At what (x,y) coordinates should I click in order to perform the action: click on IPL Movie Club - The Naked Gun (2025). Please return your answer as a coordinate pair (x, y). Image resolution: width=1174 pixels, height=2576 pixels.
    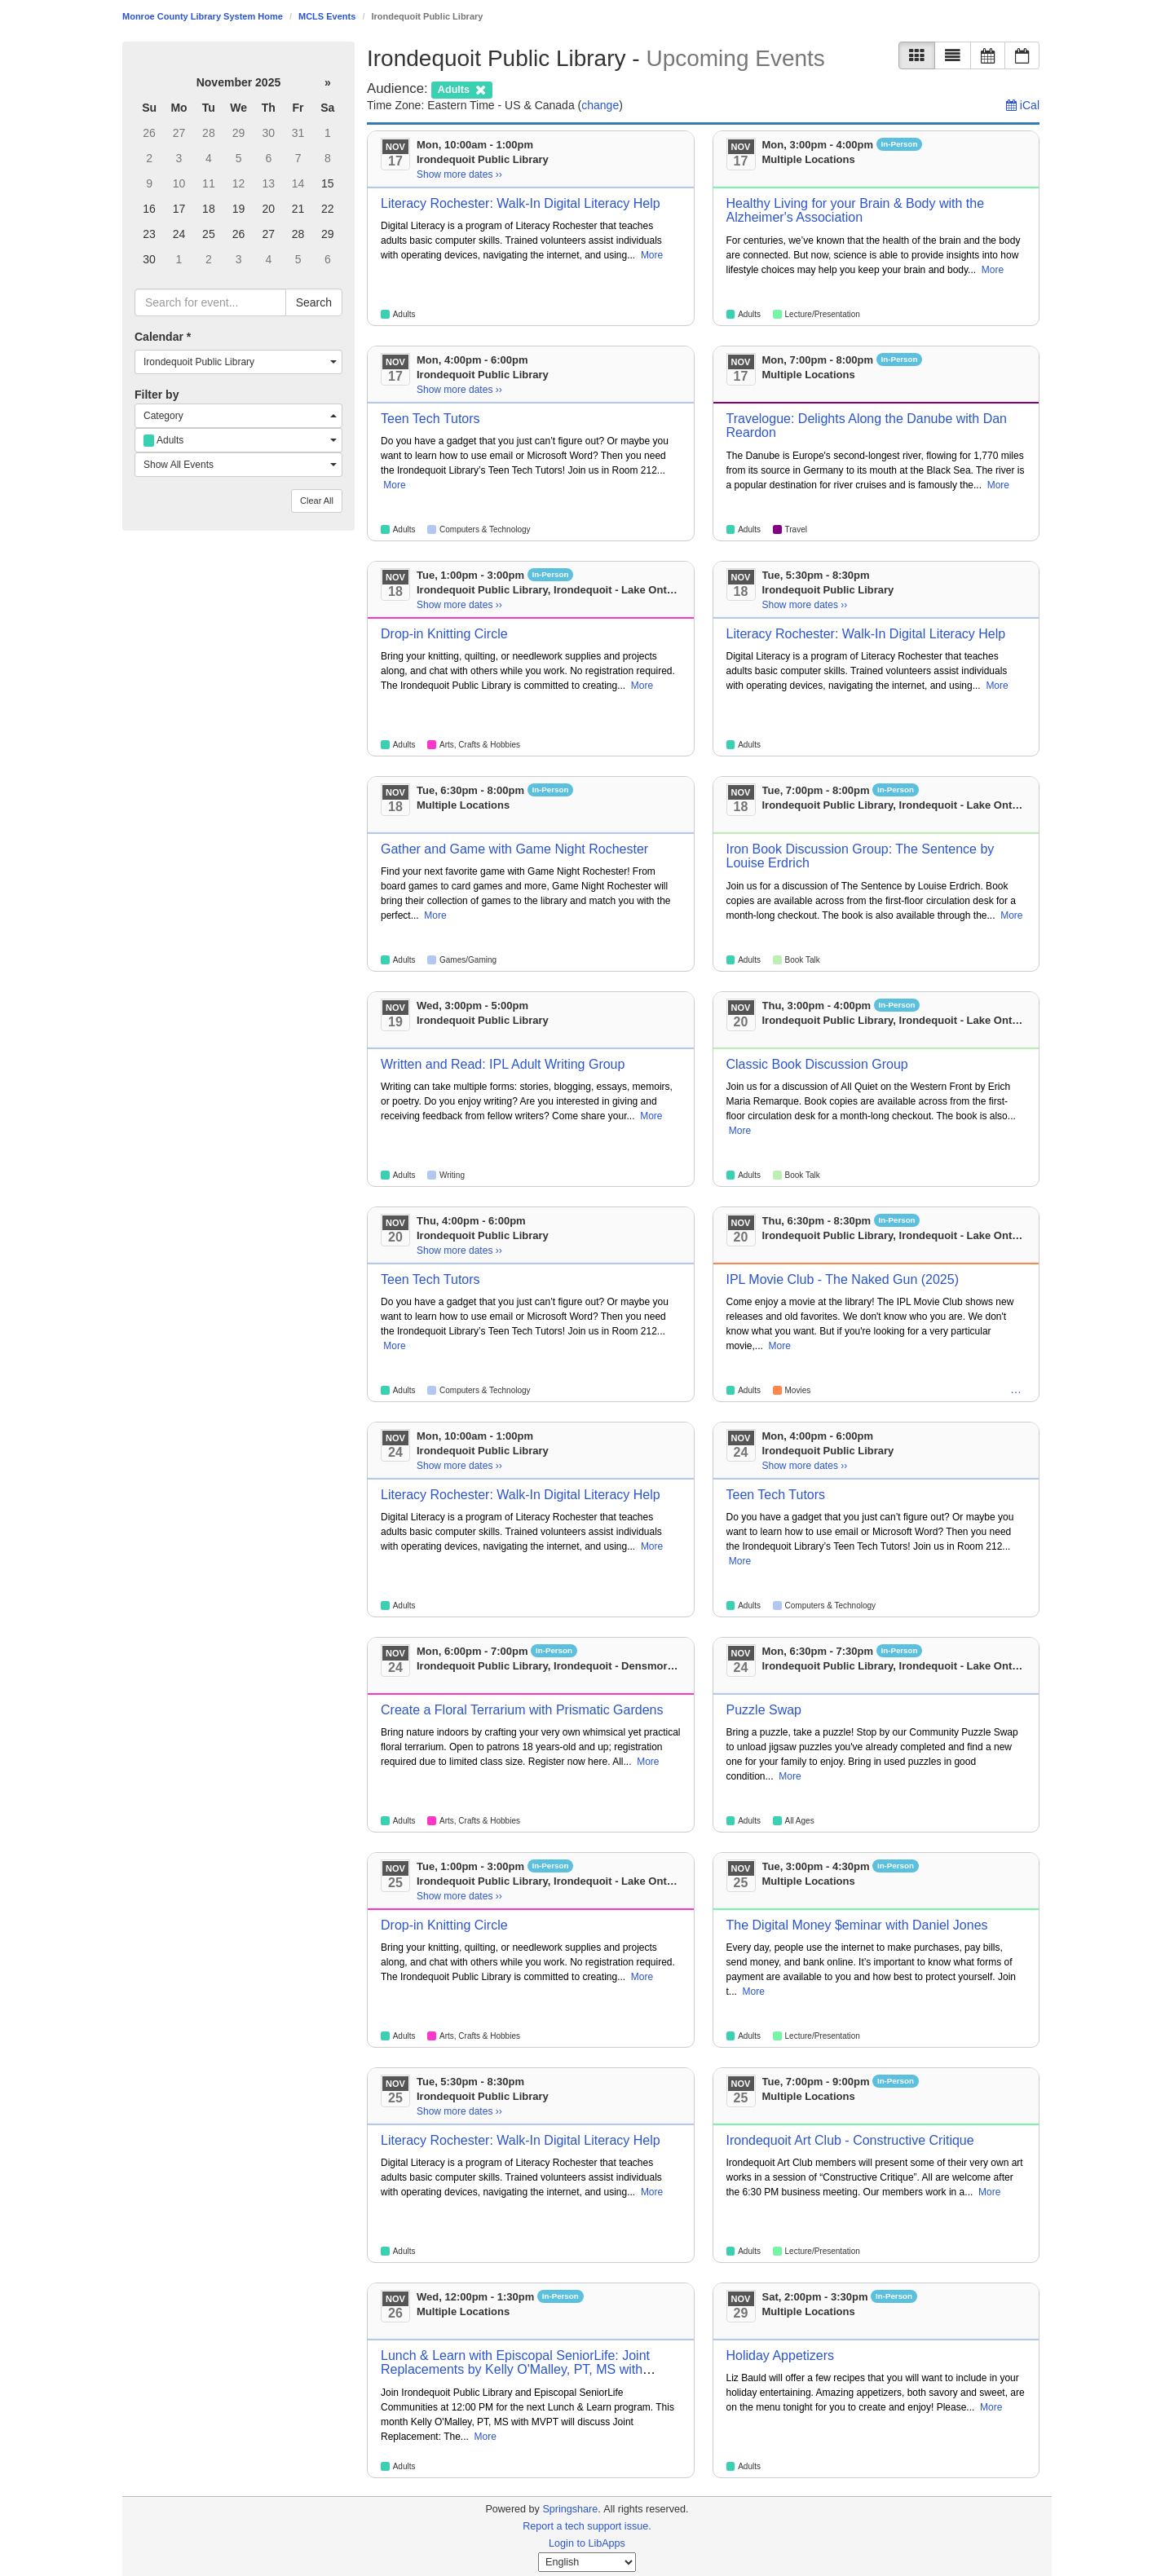
    Looking at the image, I should click on (842, 1279).